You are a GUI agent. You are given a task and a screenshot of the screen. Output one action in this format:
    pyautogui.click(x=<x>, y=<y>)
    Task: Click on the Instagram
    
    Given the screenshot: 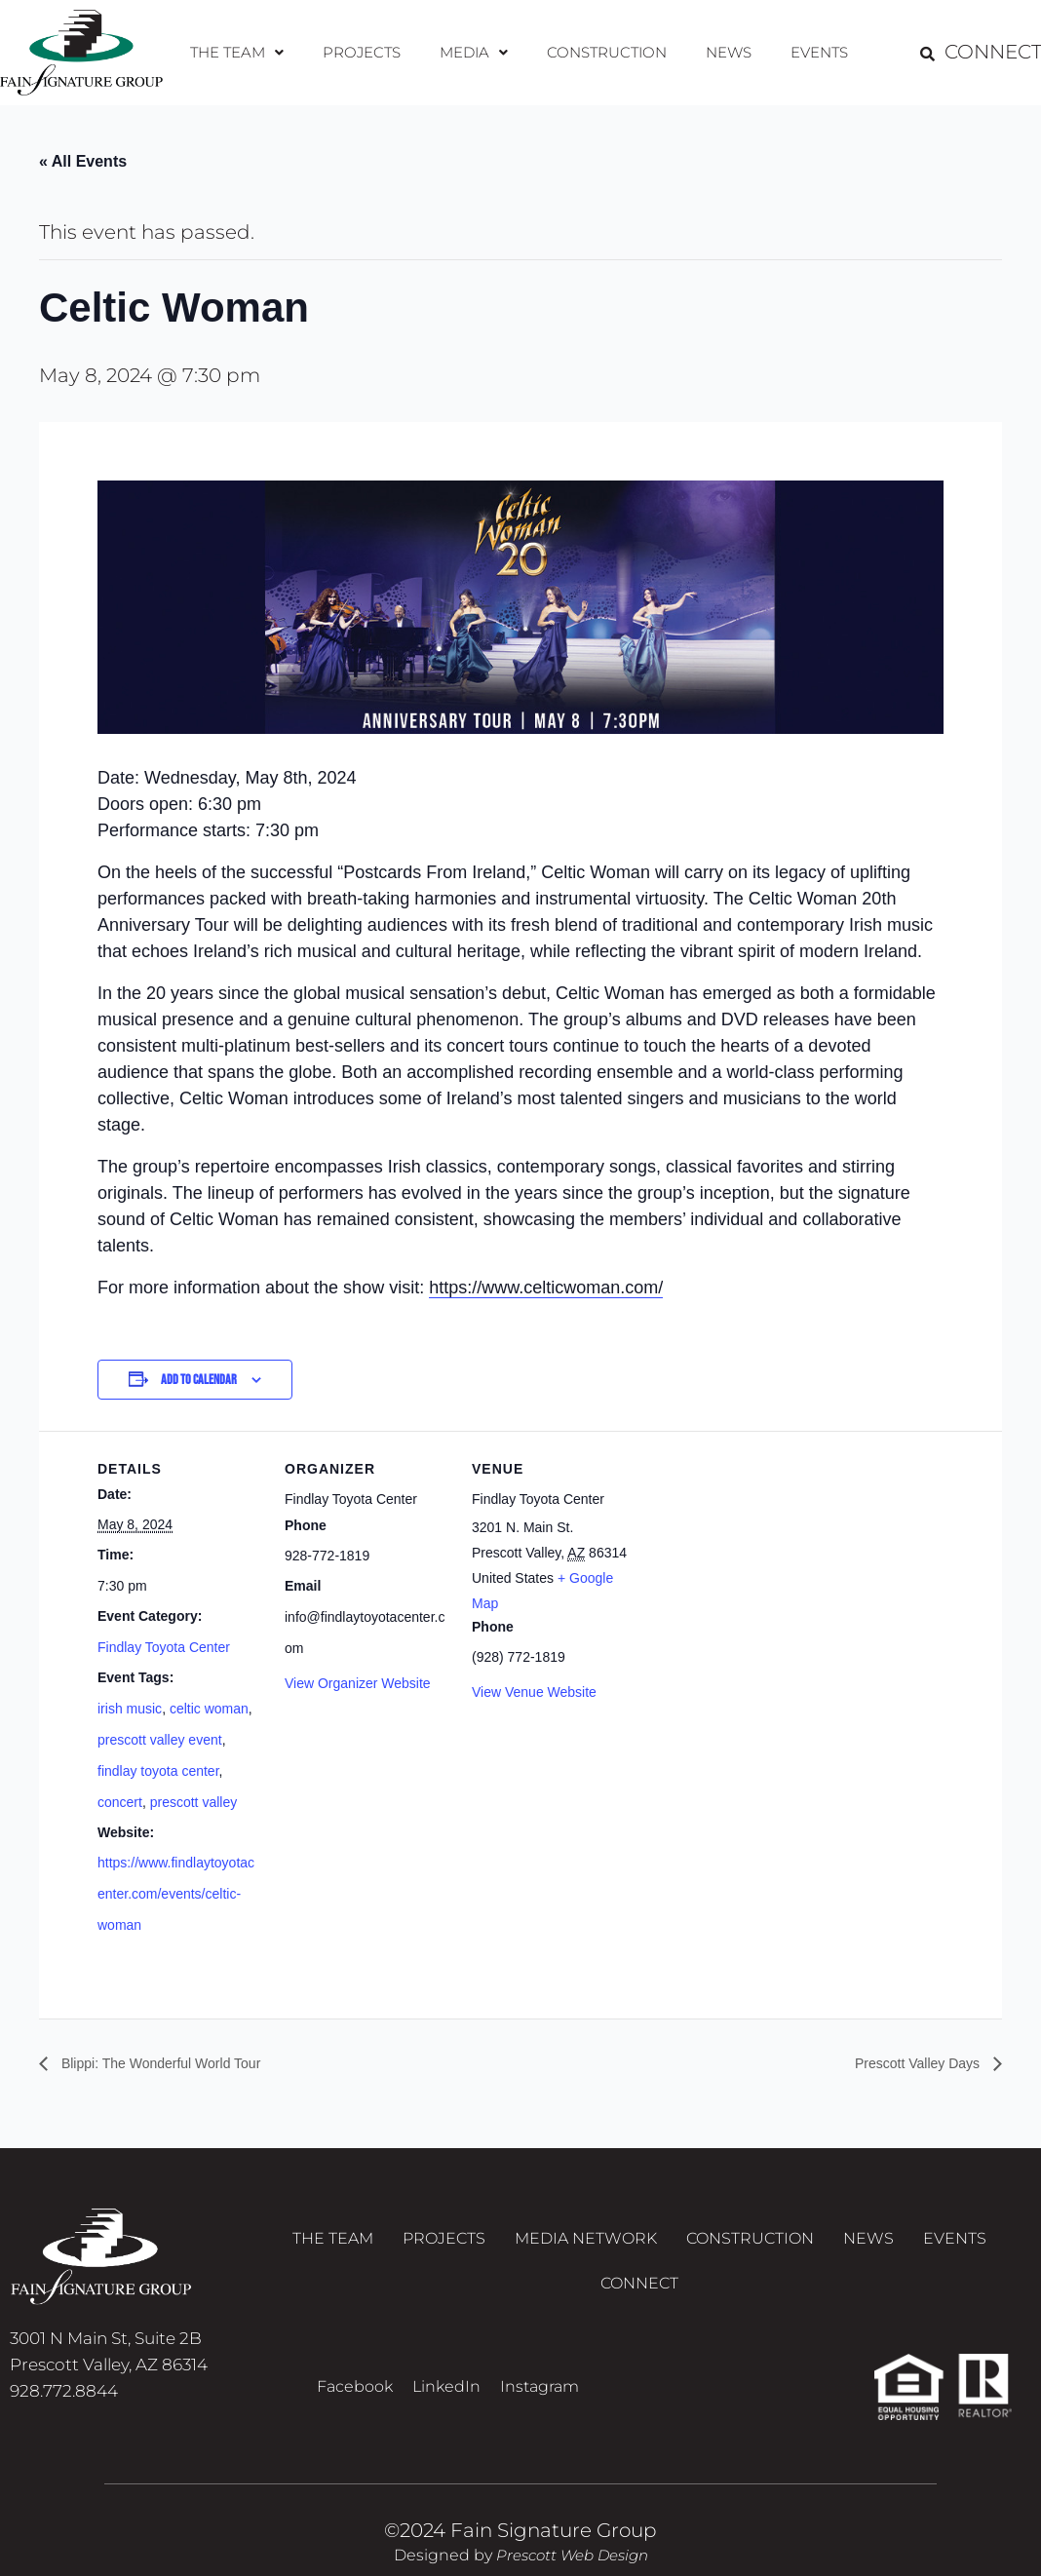 What is the action you would take?
    pyautogui.click(x=539, y=2408)
    